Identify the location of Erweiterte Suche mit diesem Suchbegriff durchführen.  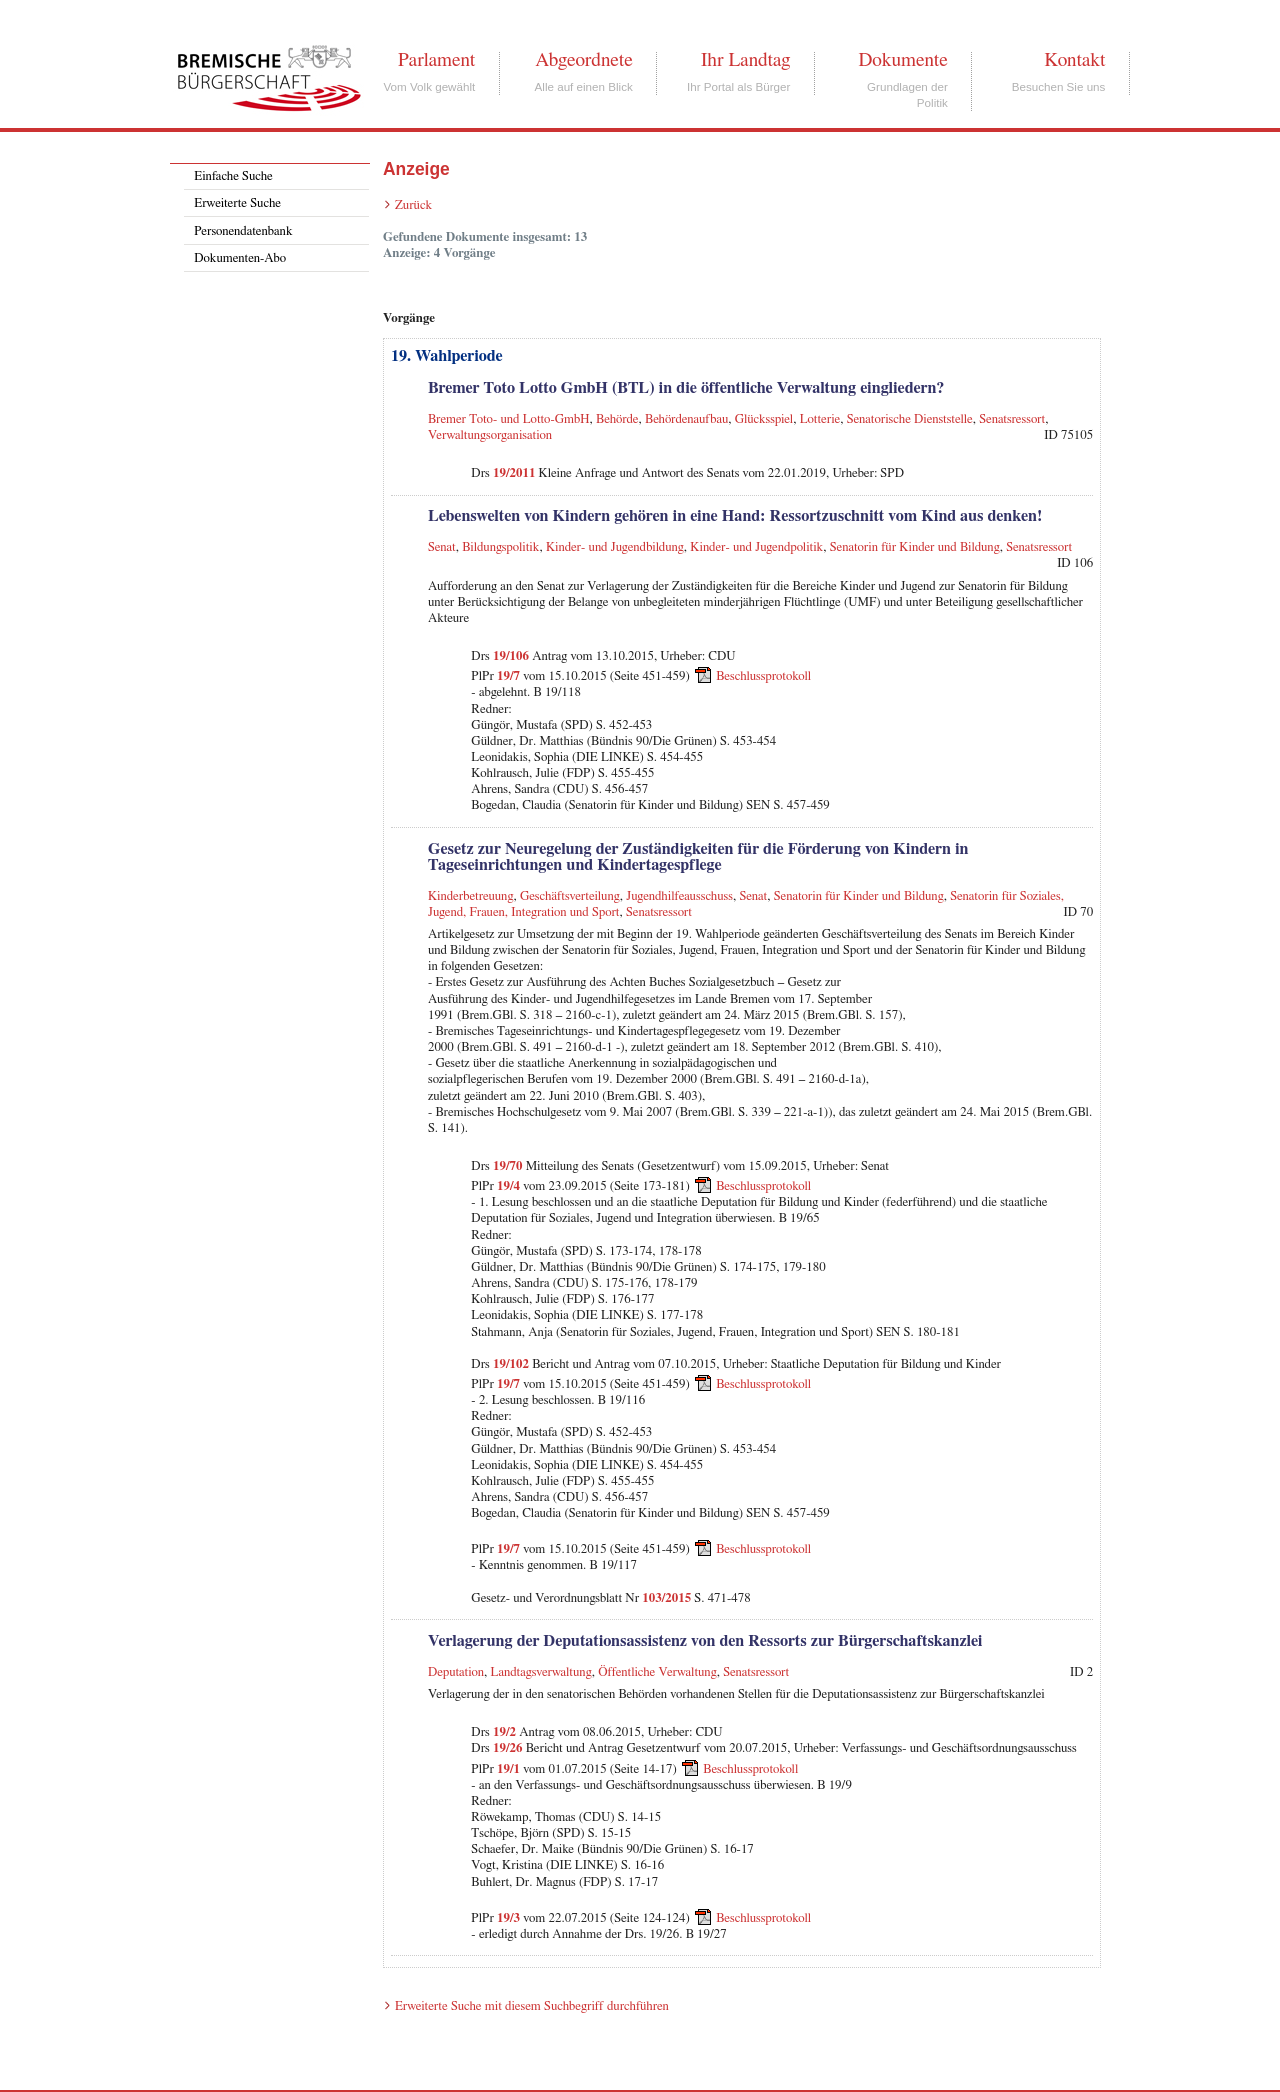
(532, 2006).